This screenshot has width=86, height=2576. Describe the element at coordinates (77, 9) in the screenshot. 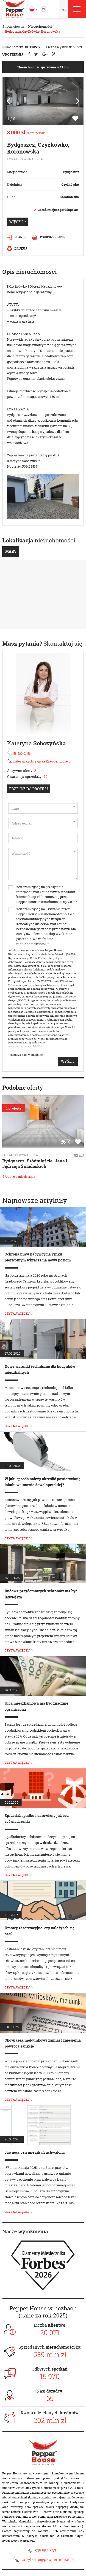

I see `[Mobile navigation]` at that location.